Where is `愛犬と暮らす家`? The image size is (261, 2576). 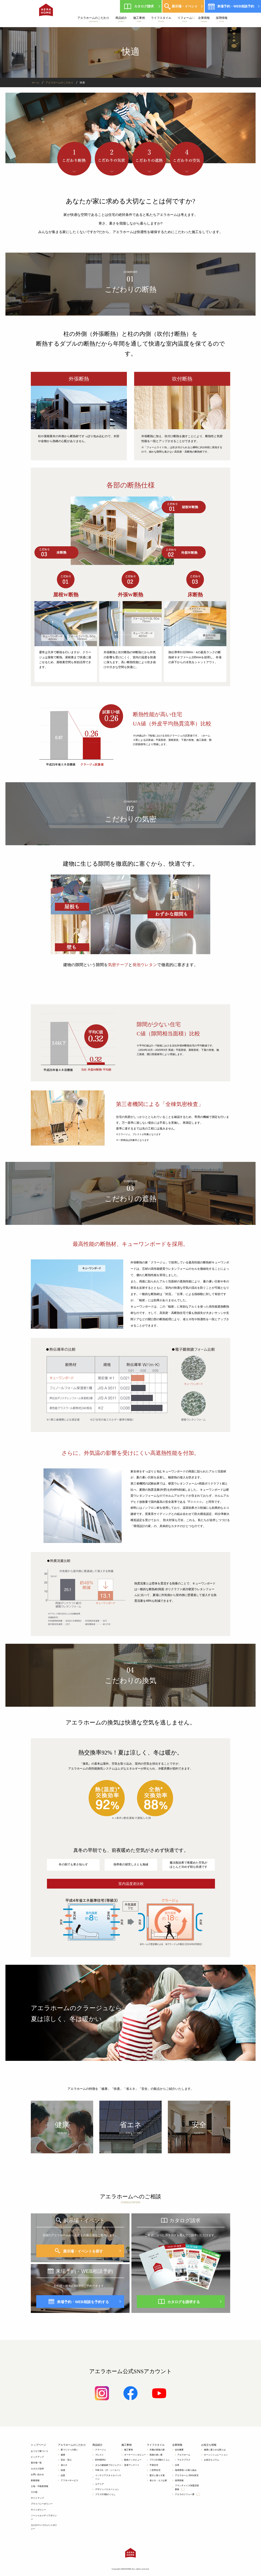
愛犬と暮らす家 is located at coordinates (157, 2475).